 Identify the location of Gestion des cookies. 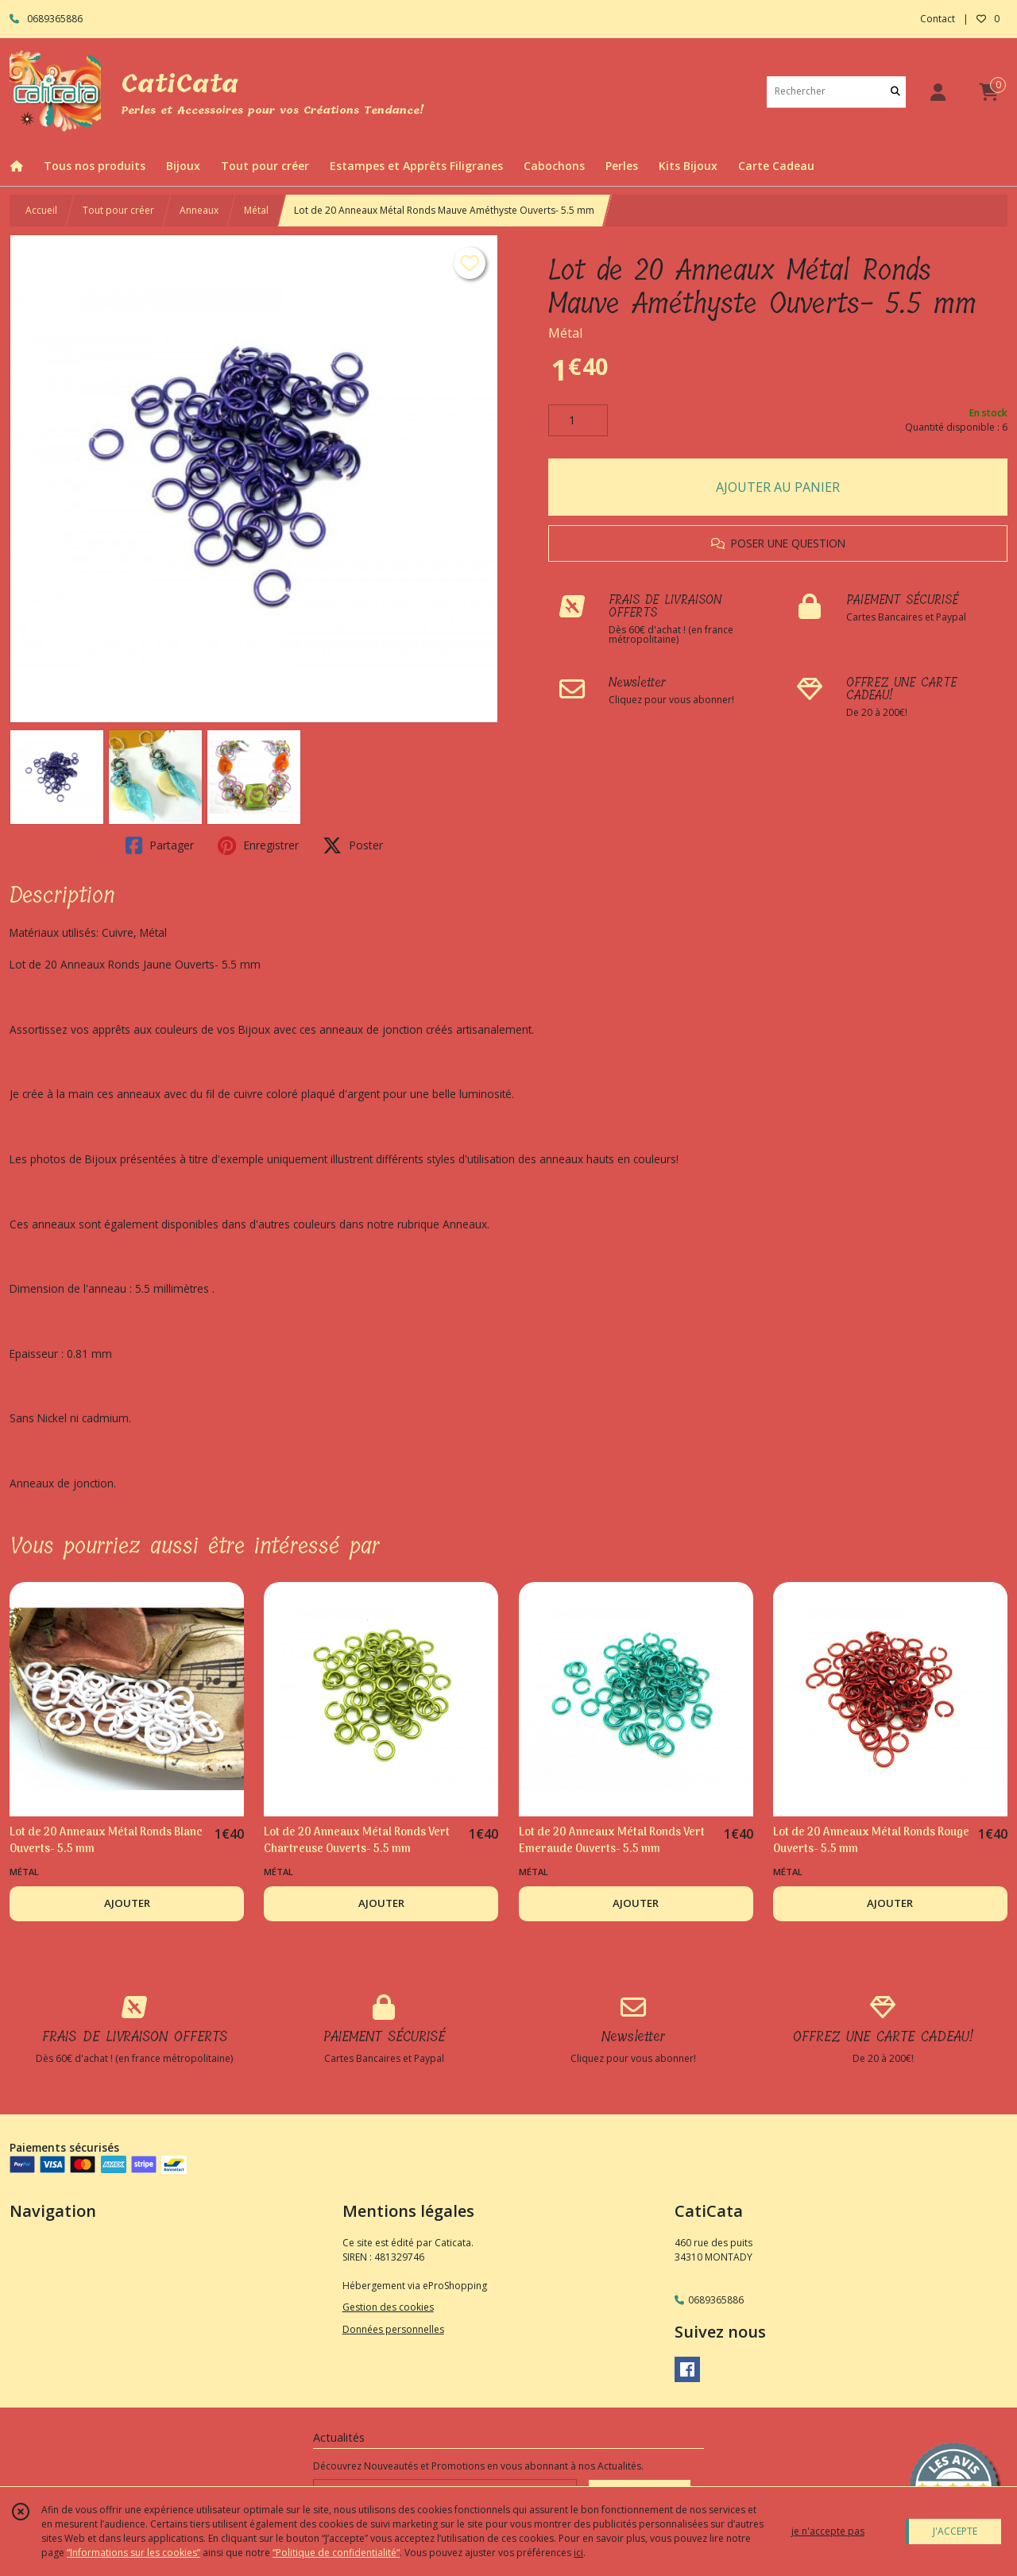
(388, 2307).